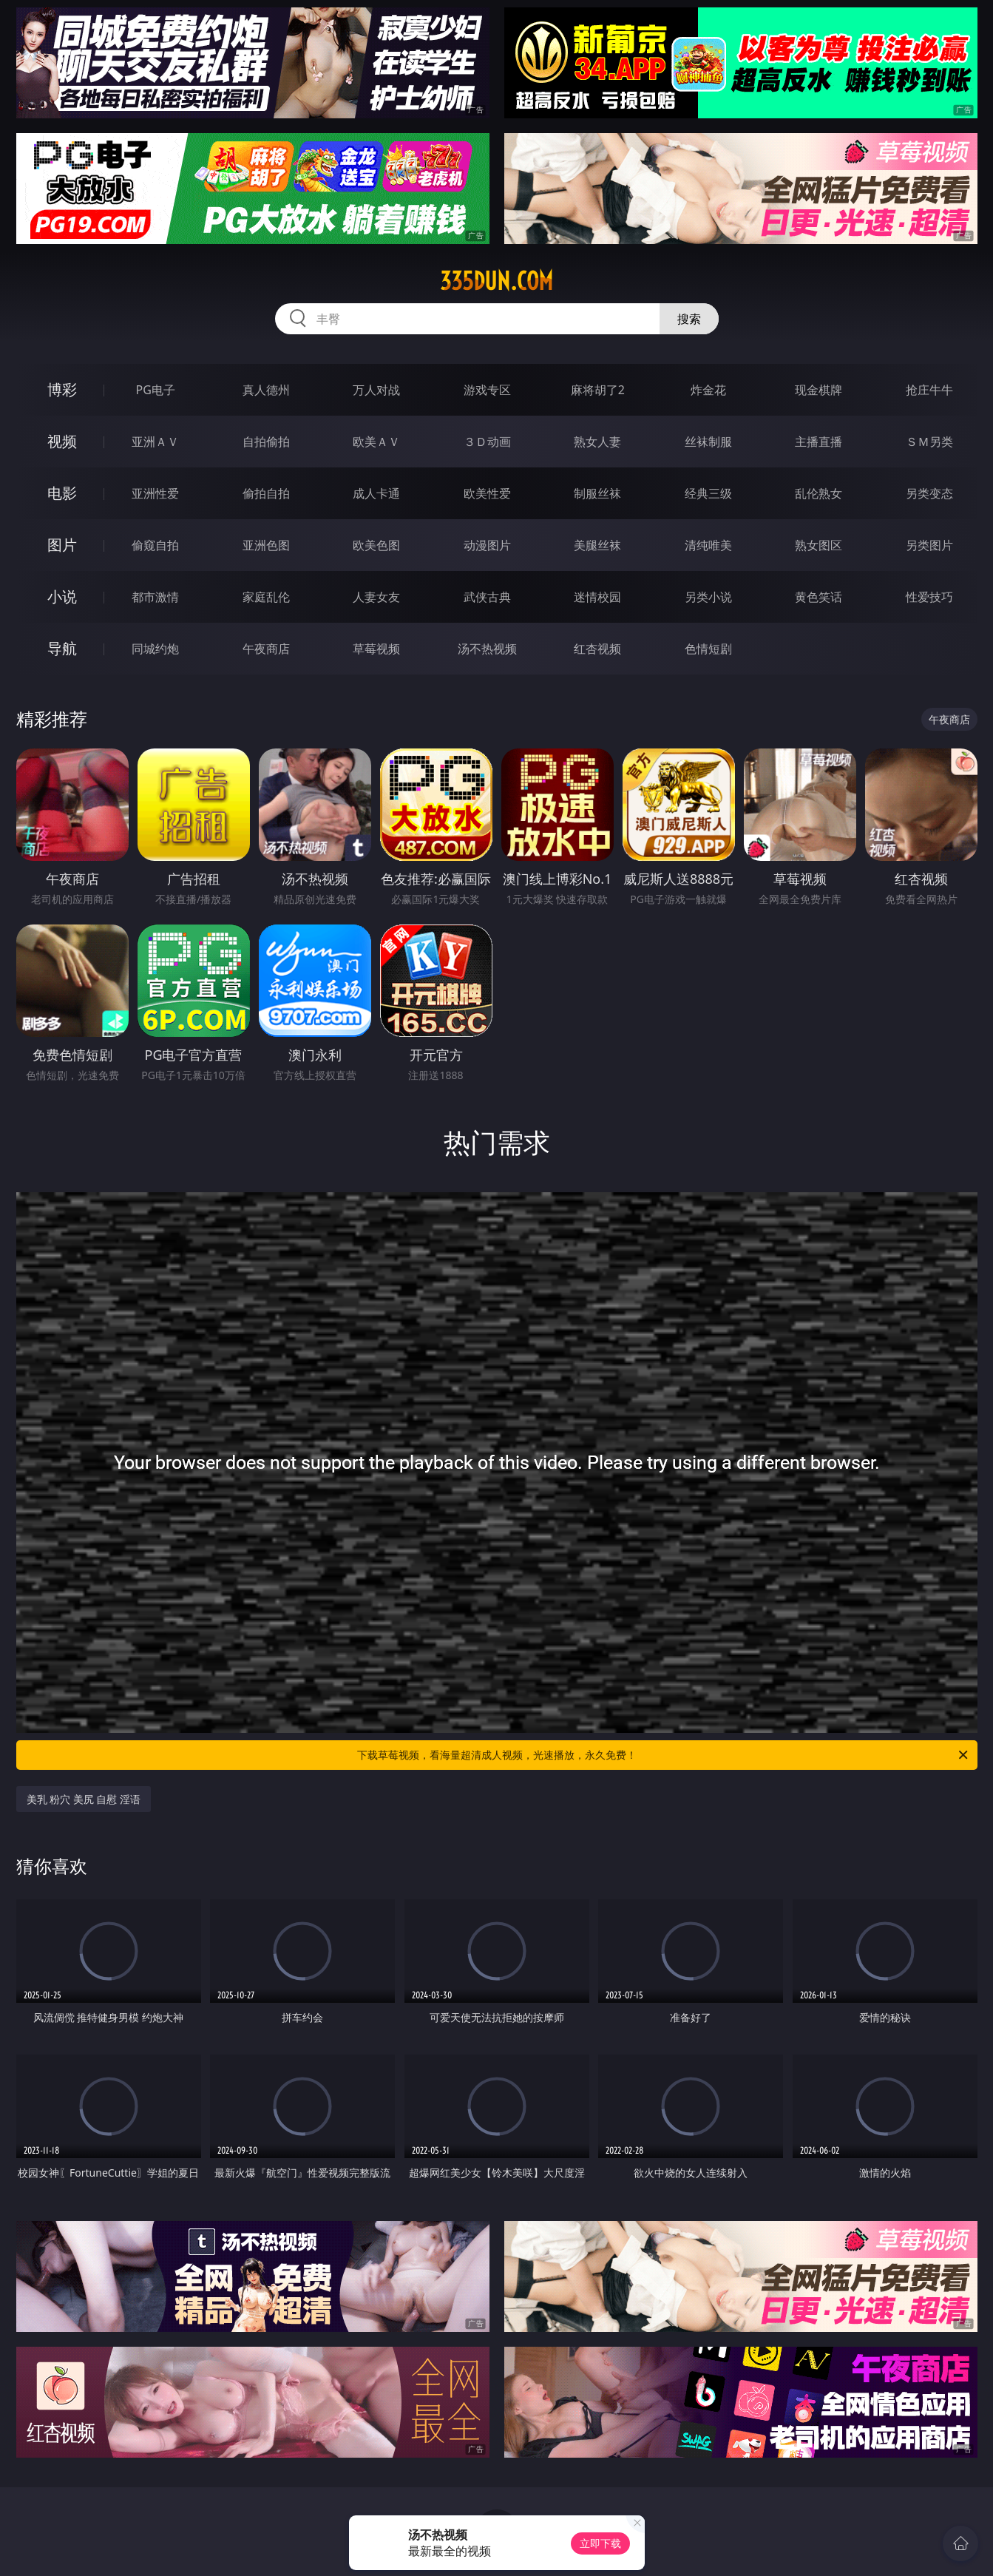 This screenshot has width=993, height=2576. Describe the element at coordinates (597, 597) in the screenshot. I see `迷情校园` at that location.